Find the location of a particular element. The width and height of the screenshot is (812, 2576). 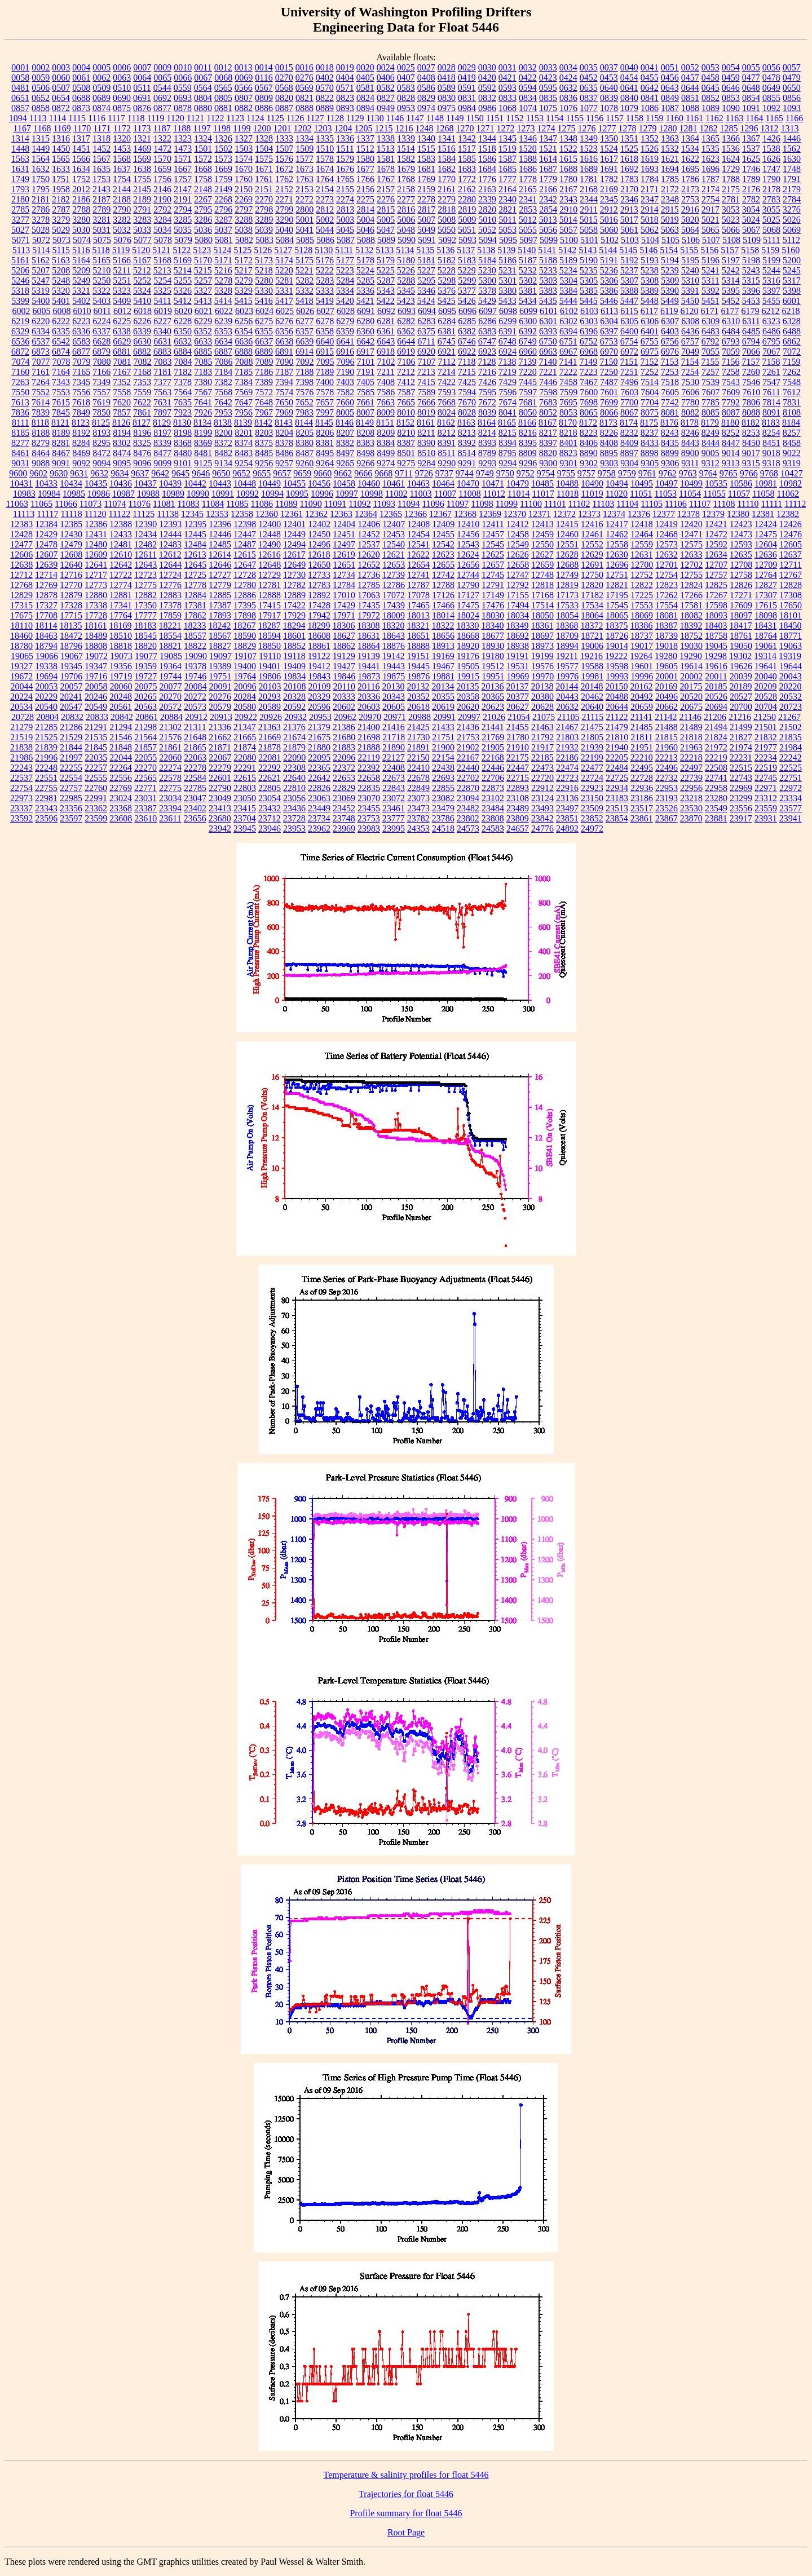

8218 is located at coordinates (568, 433).